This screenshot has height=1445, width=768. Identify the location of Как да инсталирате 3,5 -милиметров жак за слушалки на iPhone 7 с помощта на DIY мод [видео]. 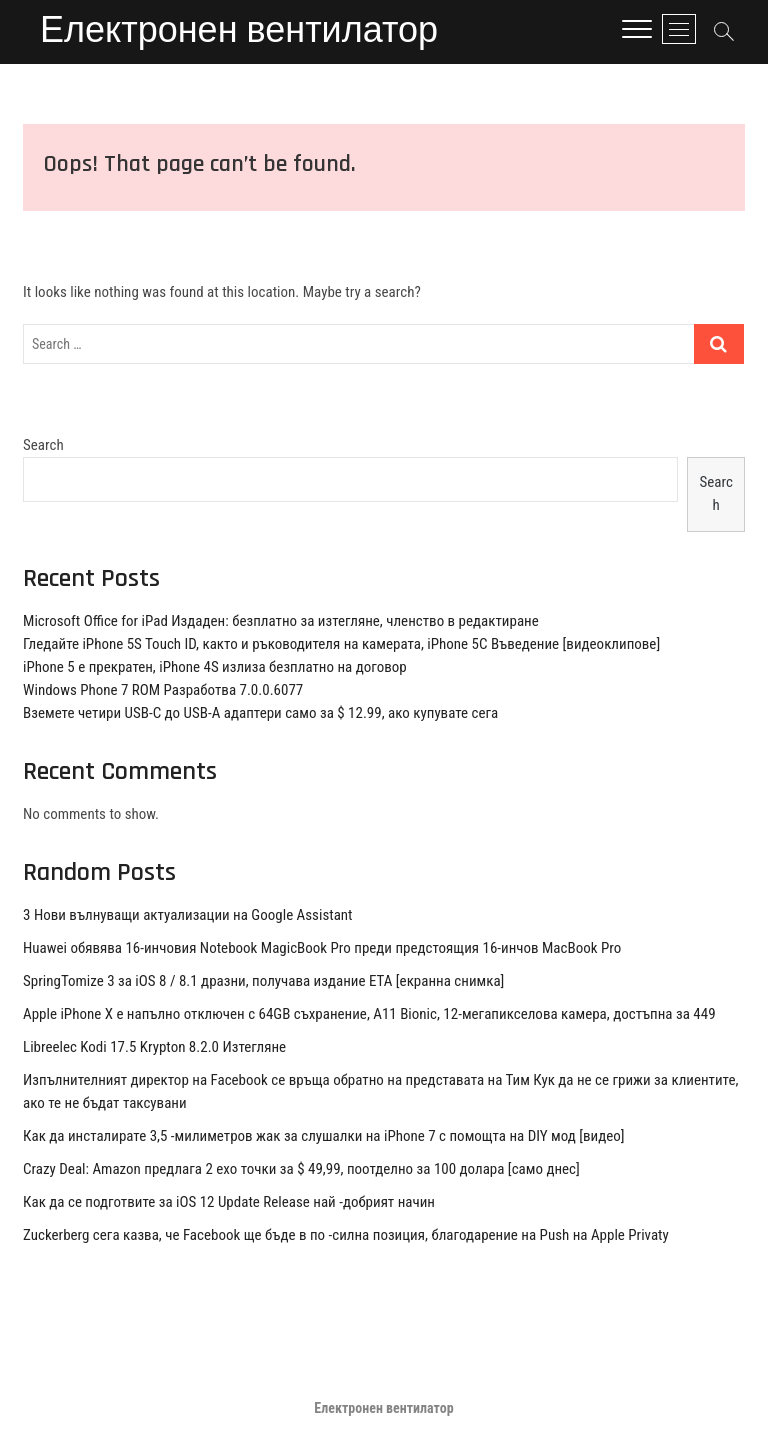
(324, 1136).